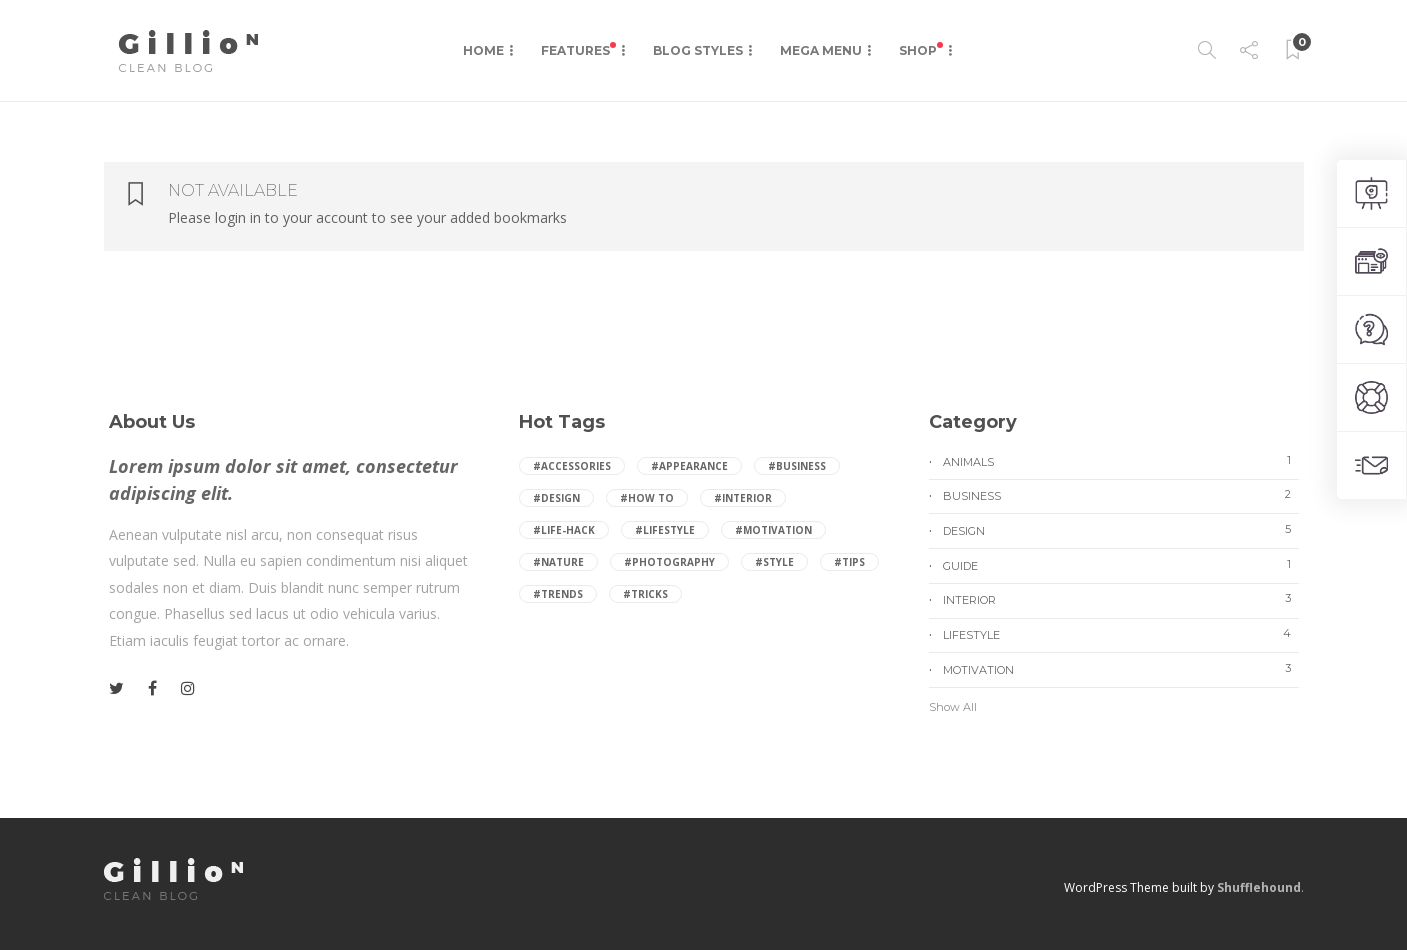 The width and height of the screenshot is (1407, 950). I want to click on Animals, so click(1121, 461).